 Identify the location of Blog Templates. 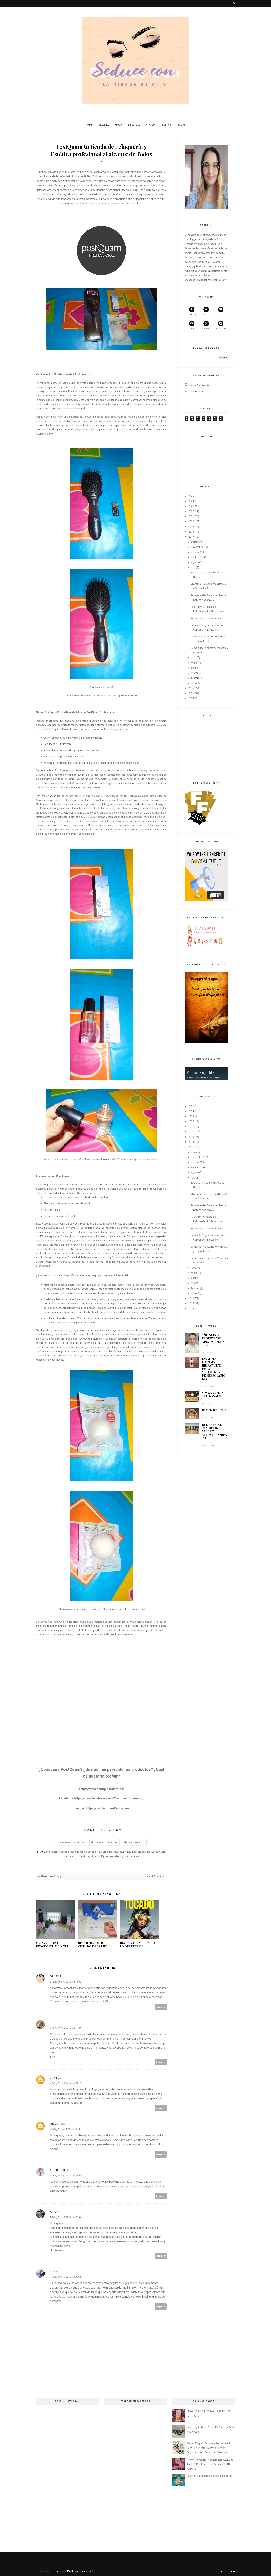
(44, 2571).